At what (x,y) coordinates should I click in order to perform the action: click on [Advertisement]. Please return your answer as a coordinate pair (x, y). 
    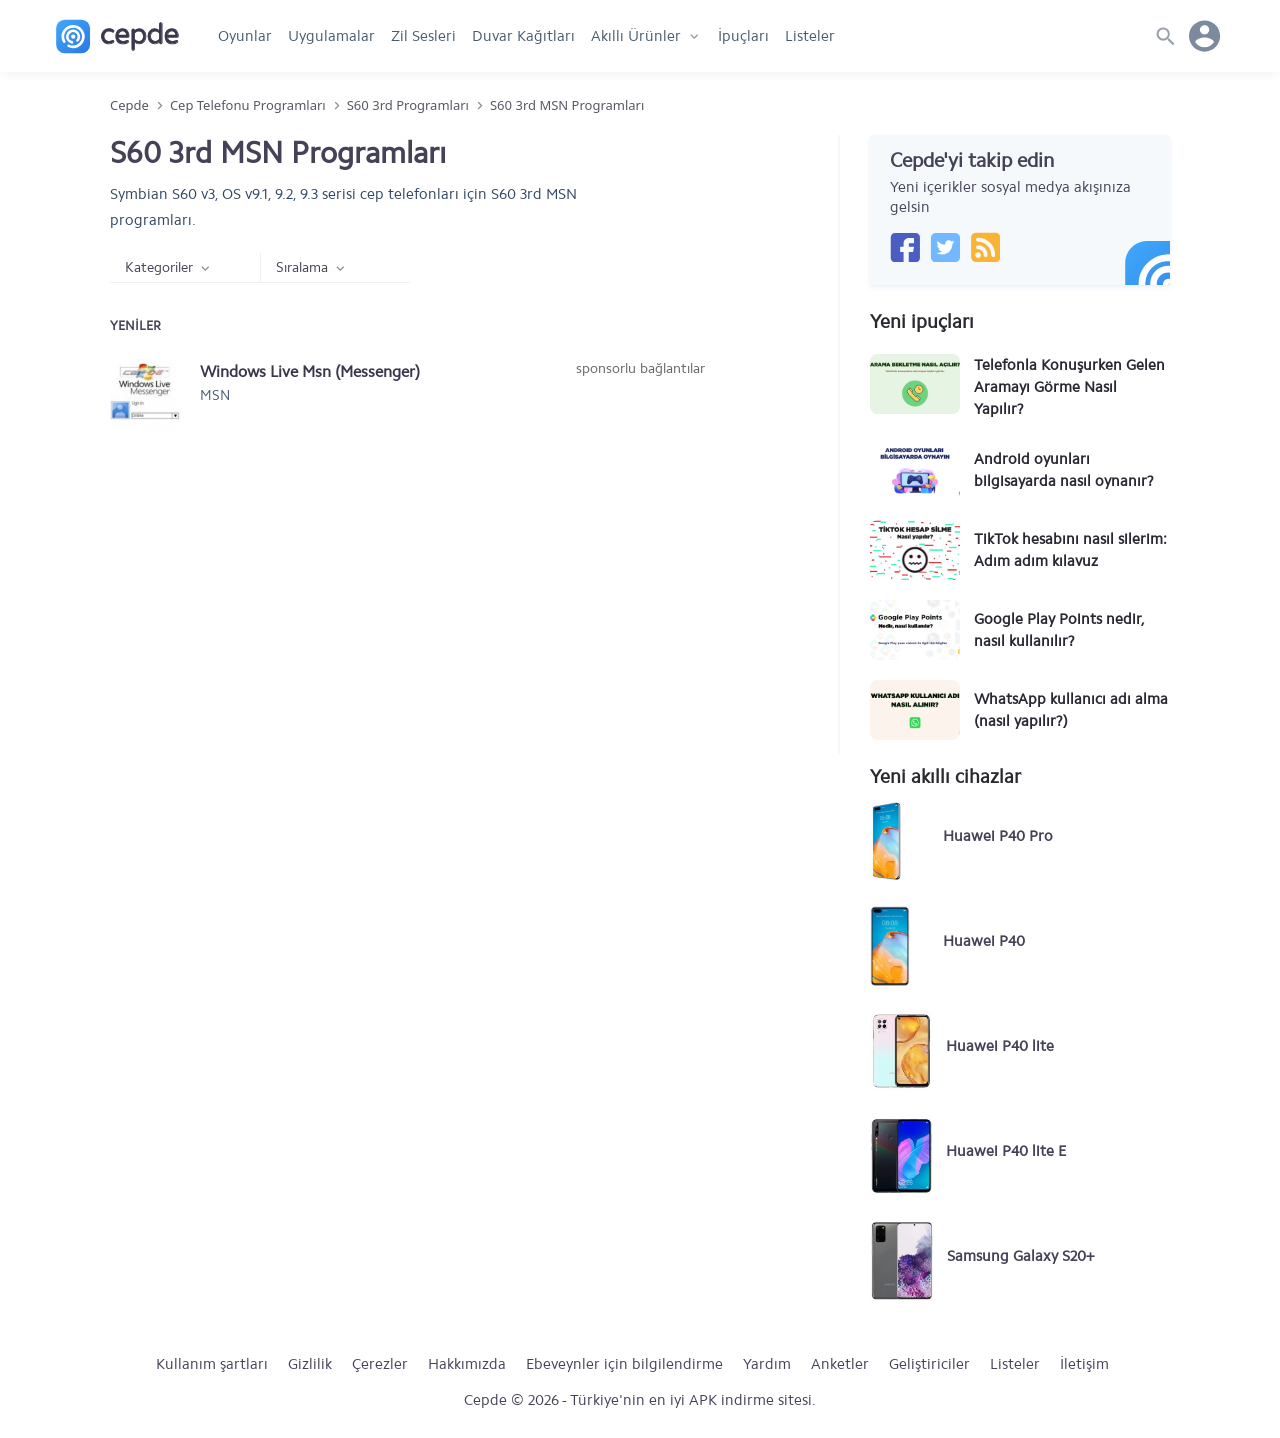
    Looking at the image, I should click on (640, 529).